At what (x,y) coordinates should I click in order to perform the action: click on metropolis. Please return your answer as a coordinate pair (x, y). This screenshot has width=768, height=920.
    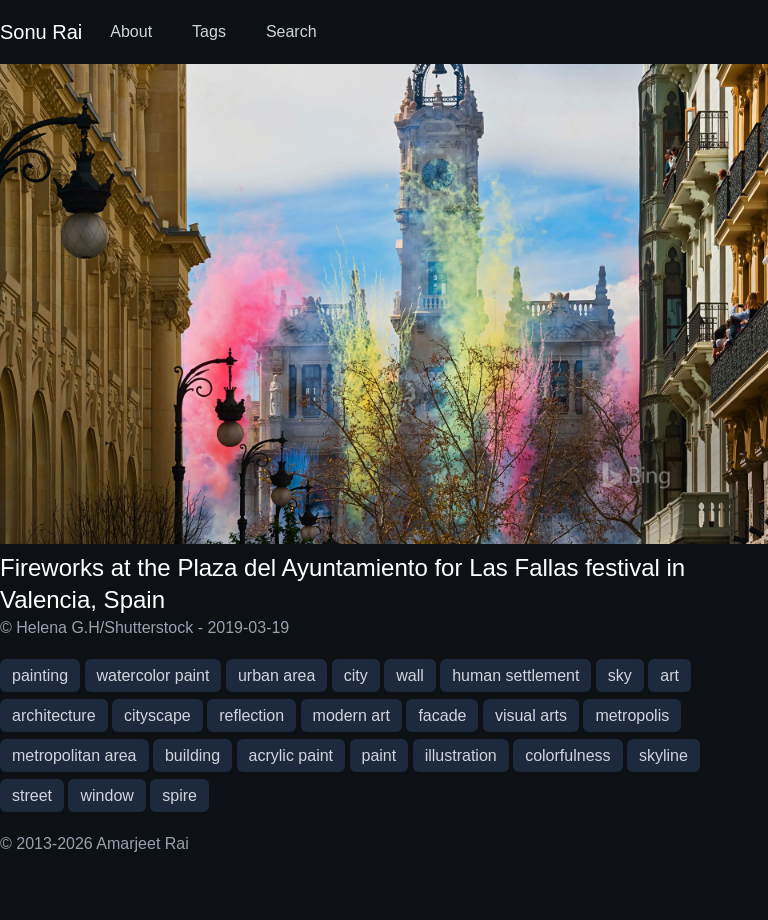
    Looking at the image, I should click on (632, 715).